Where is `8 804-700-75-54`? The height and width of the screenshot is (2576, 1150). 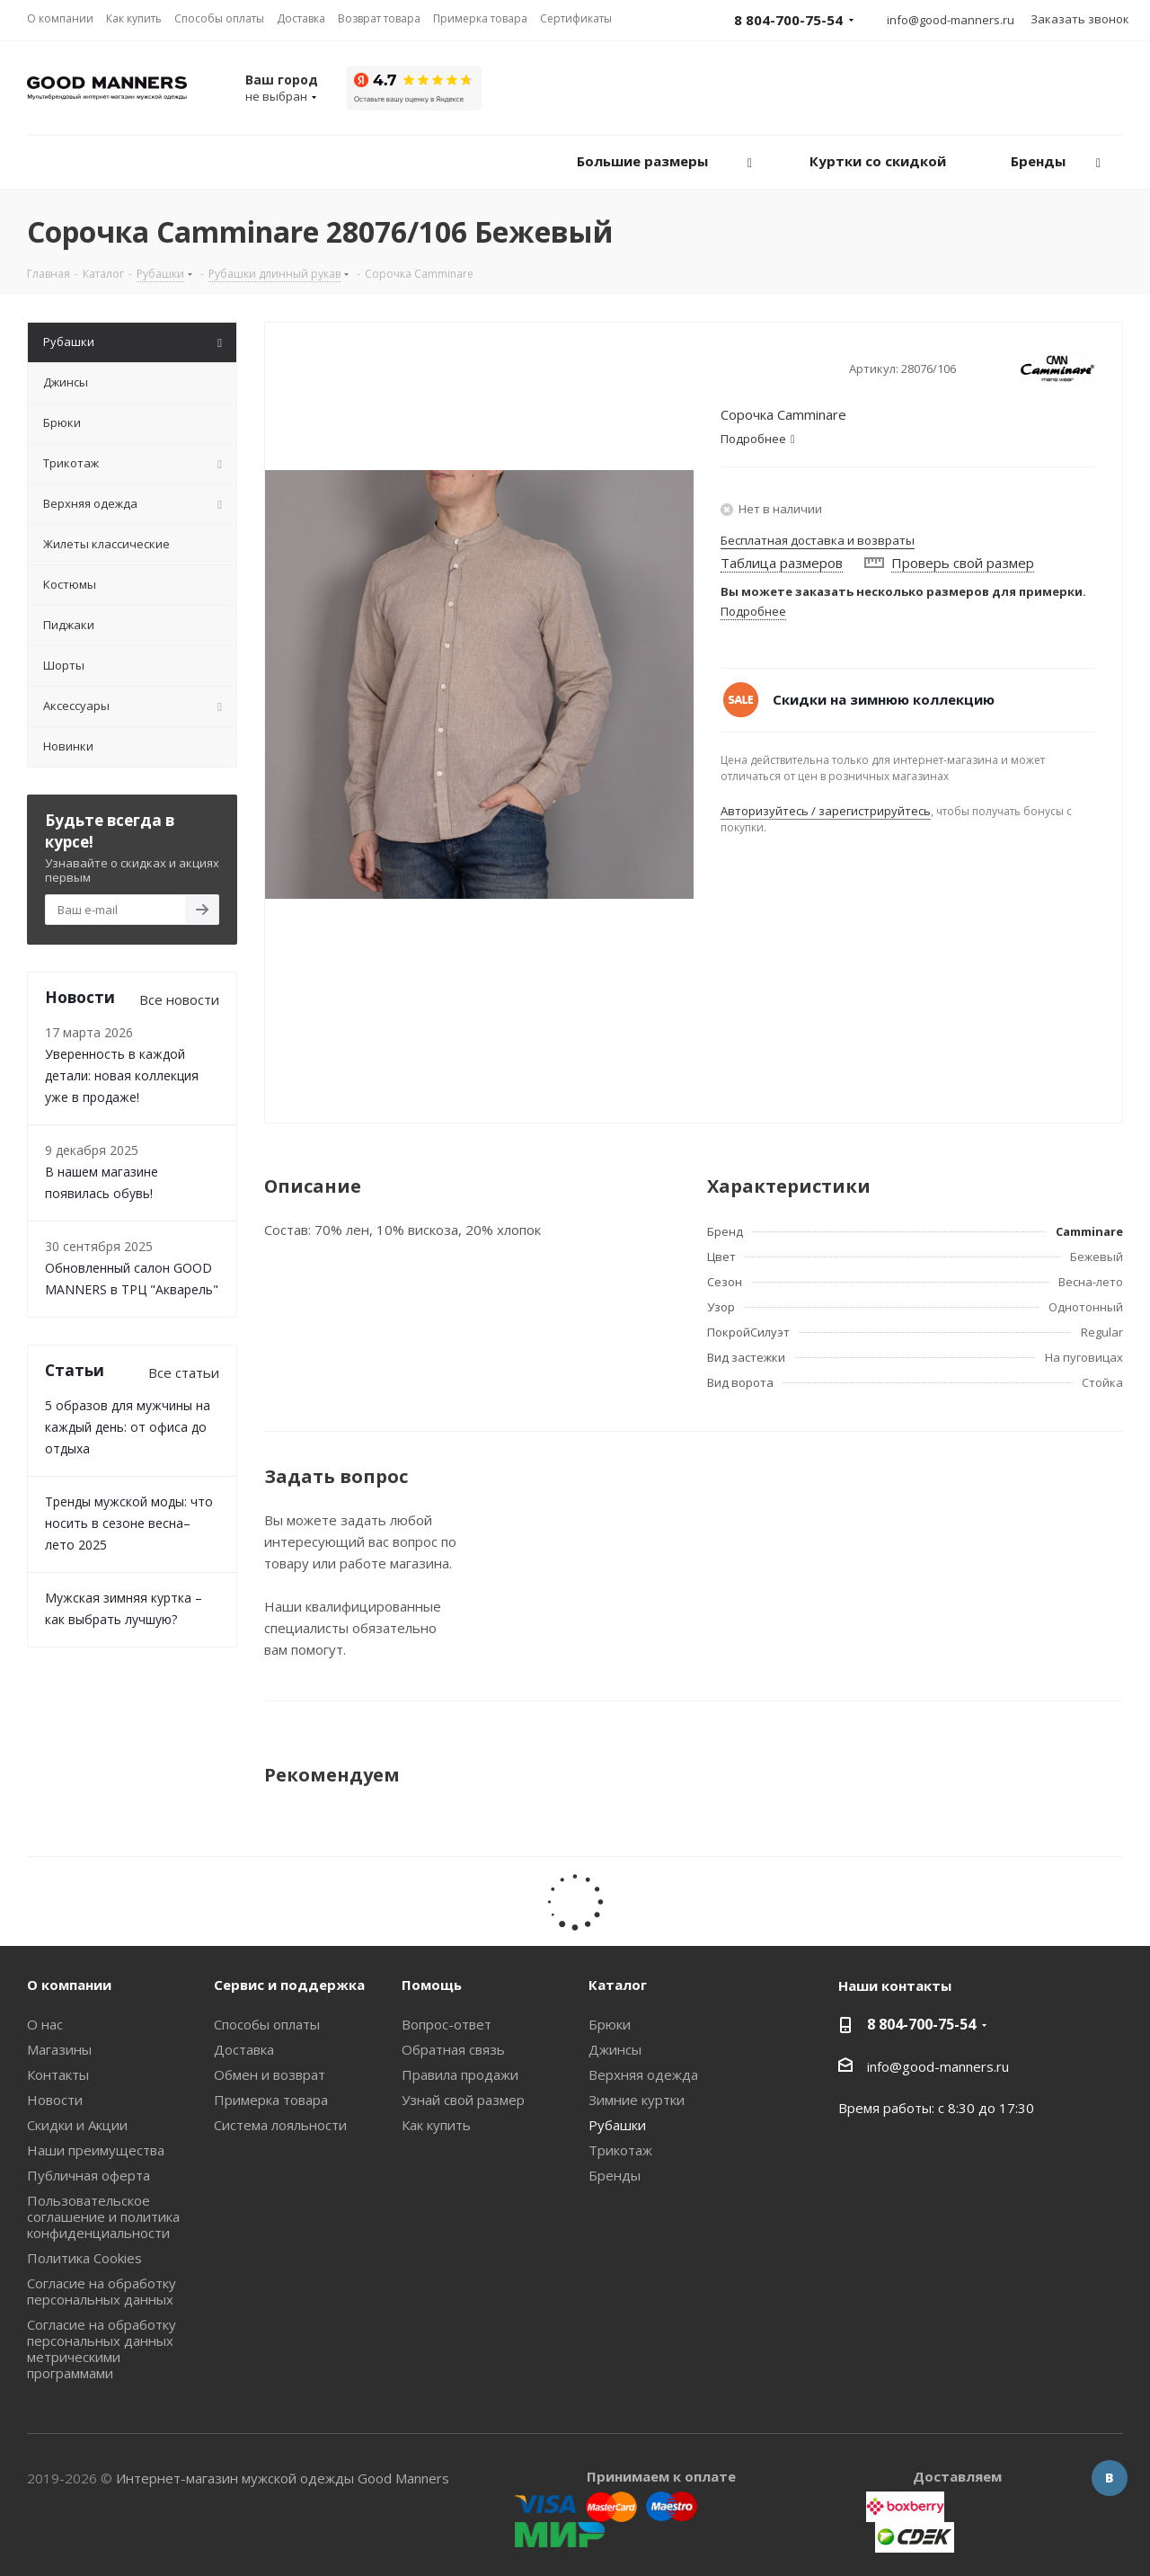
8 804-700-75-54 is located at coordinates (921, 2024).